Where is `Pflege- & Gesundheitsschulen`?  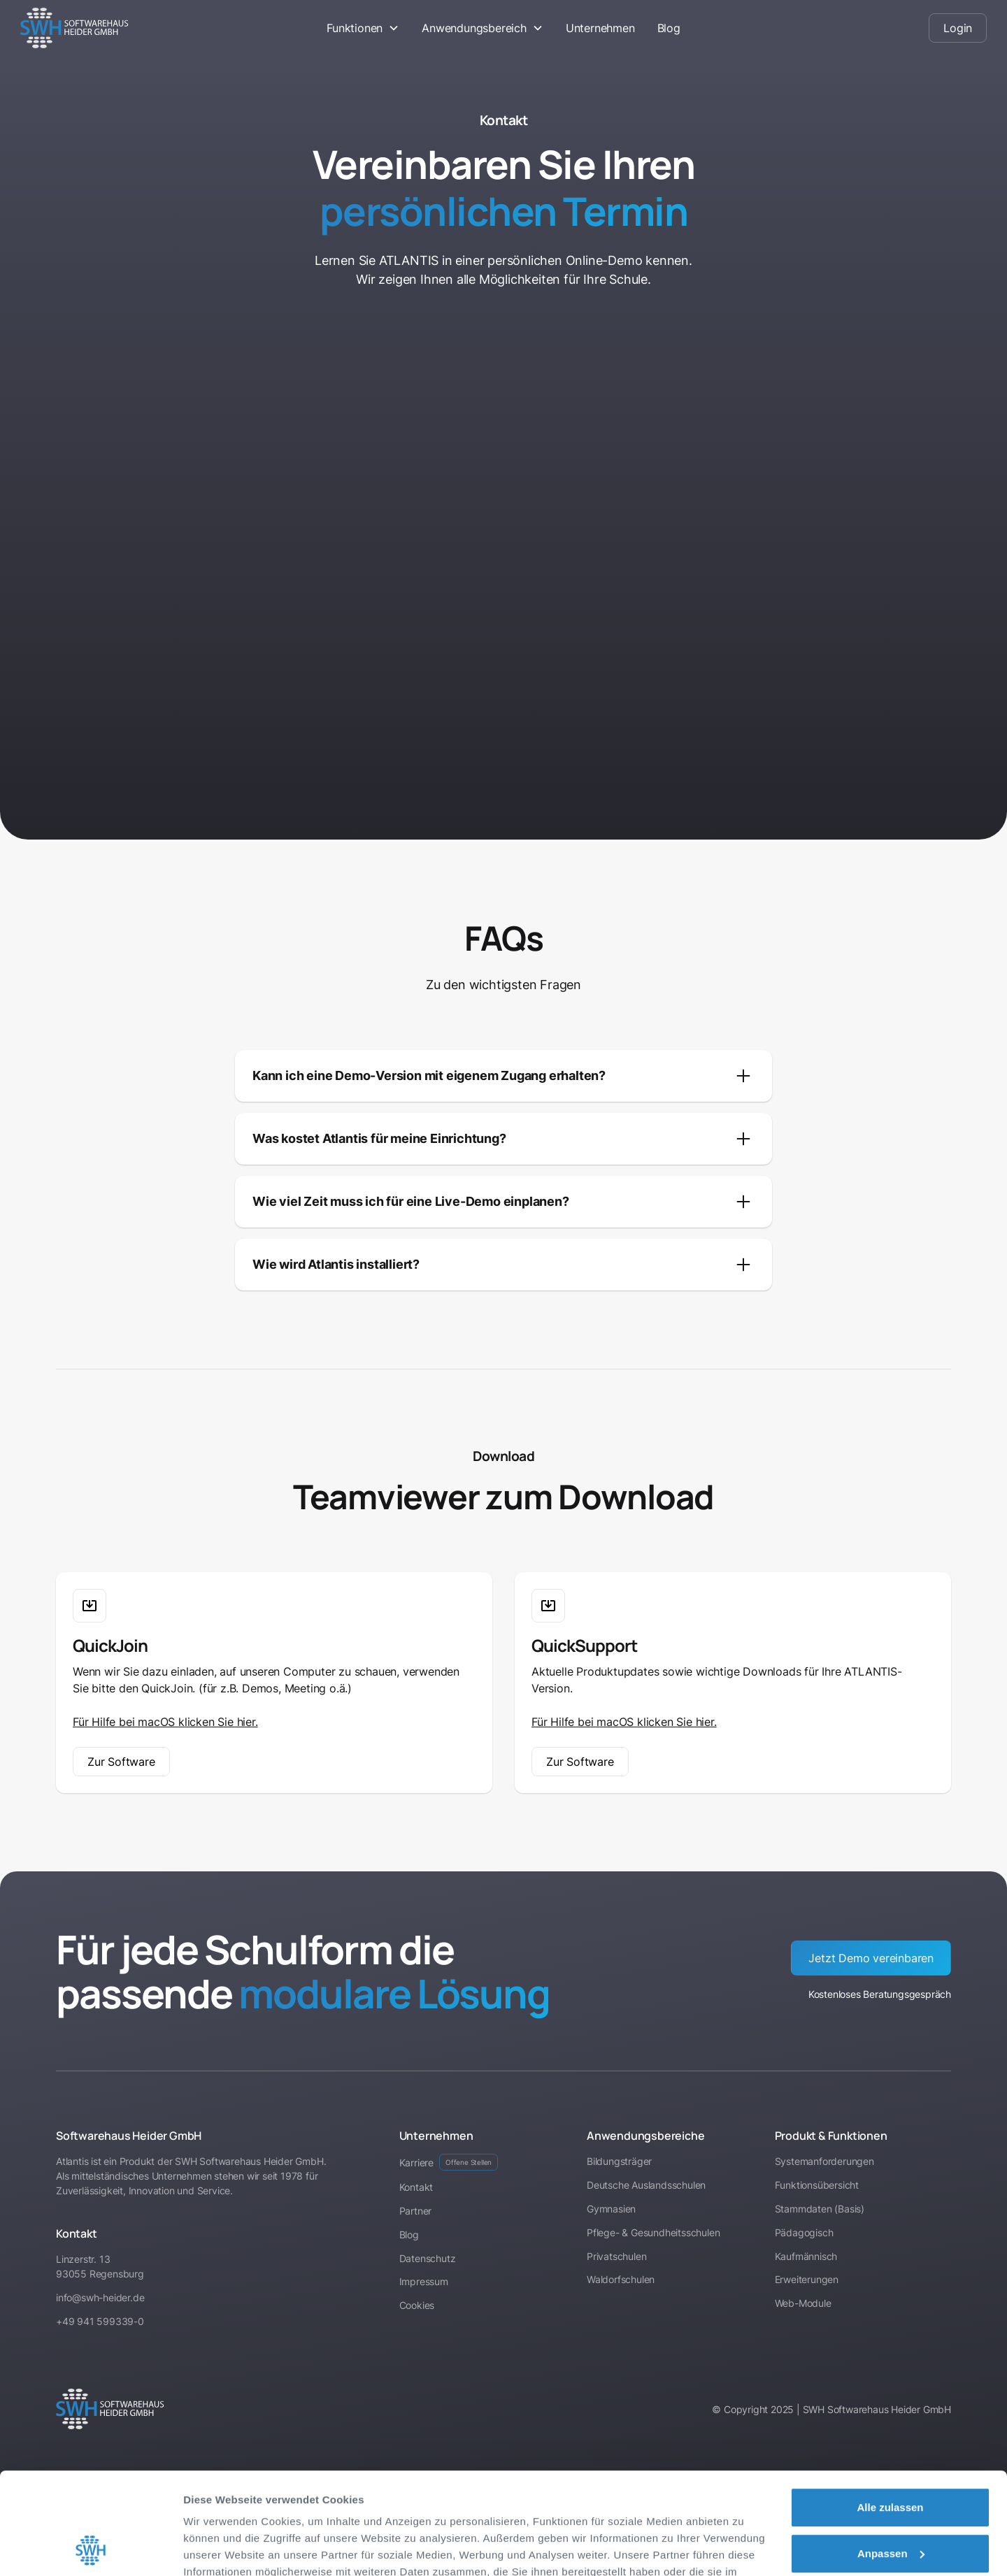 Pflege- & Gesundheitsschulen is located at coordinates (653, 2232).